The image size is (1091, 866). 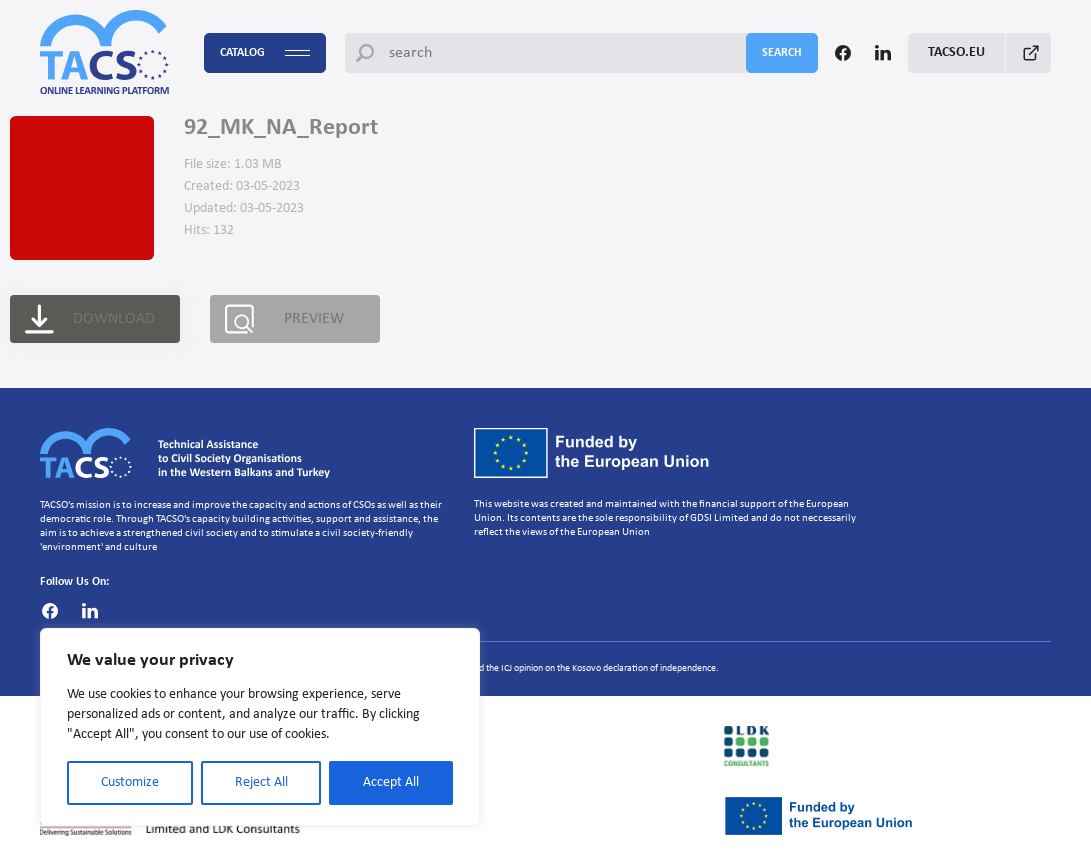 I want to click on search, so click(x=782, y=53).